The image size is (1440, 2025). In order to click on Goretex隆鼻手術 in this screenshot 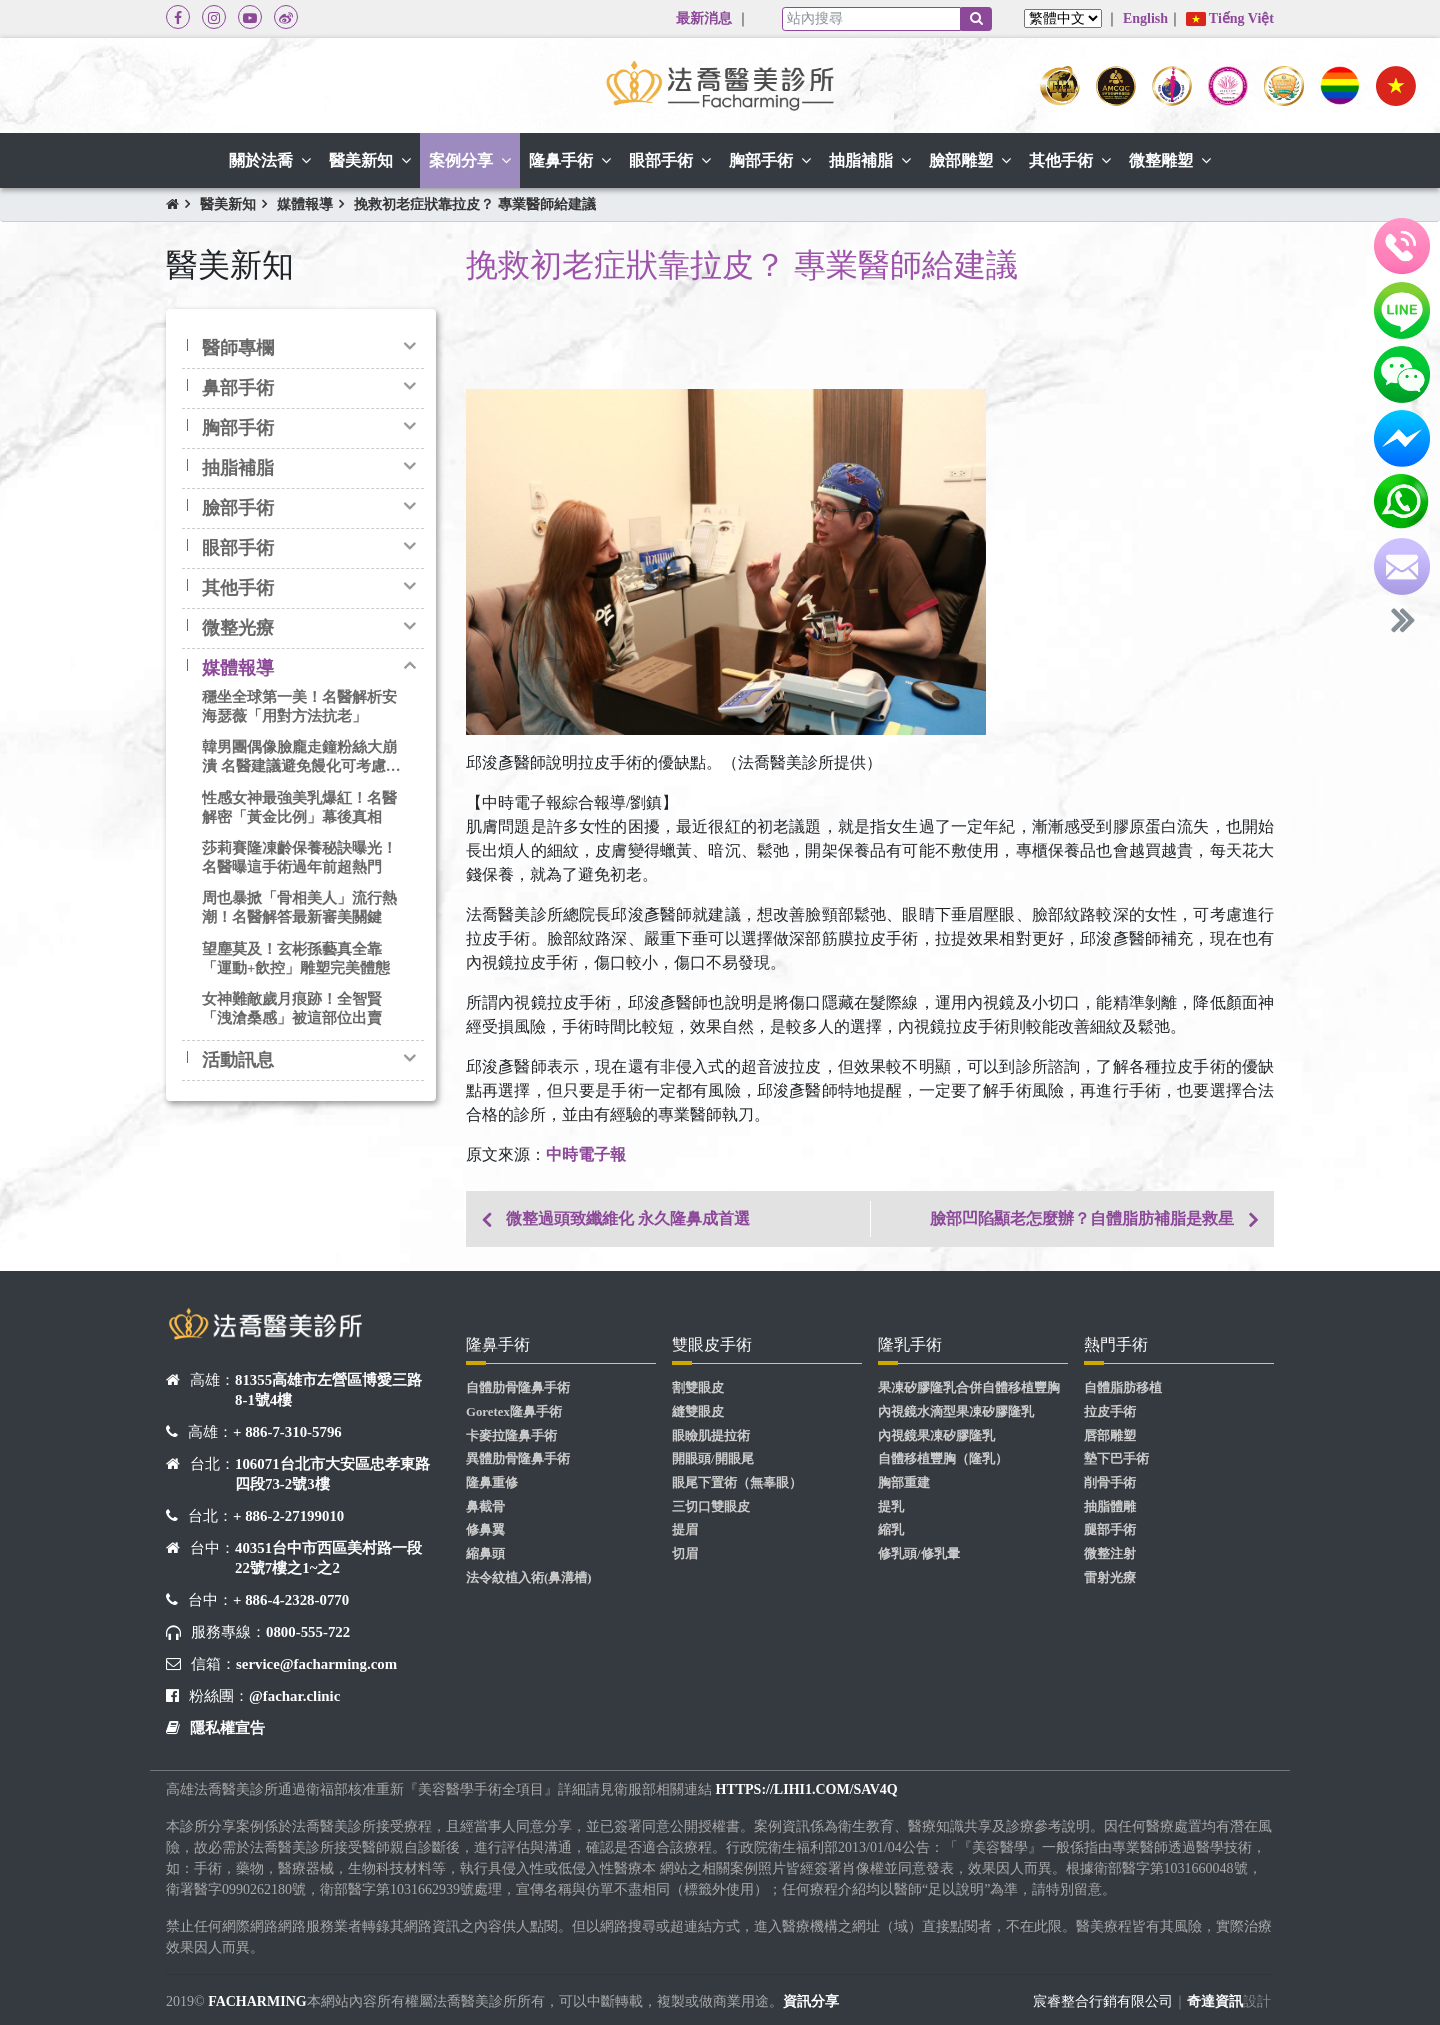, I will do `click(514, 1412)`.